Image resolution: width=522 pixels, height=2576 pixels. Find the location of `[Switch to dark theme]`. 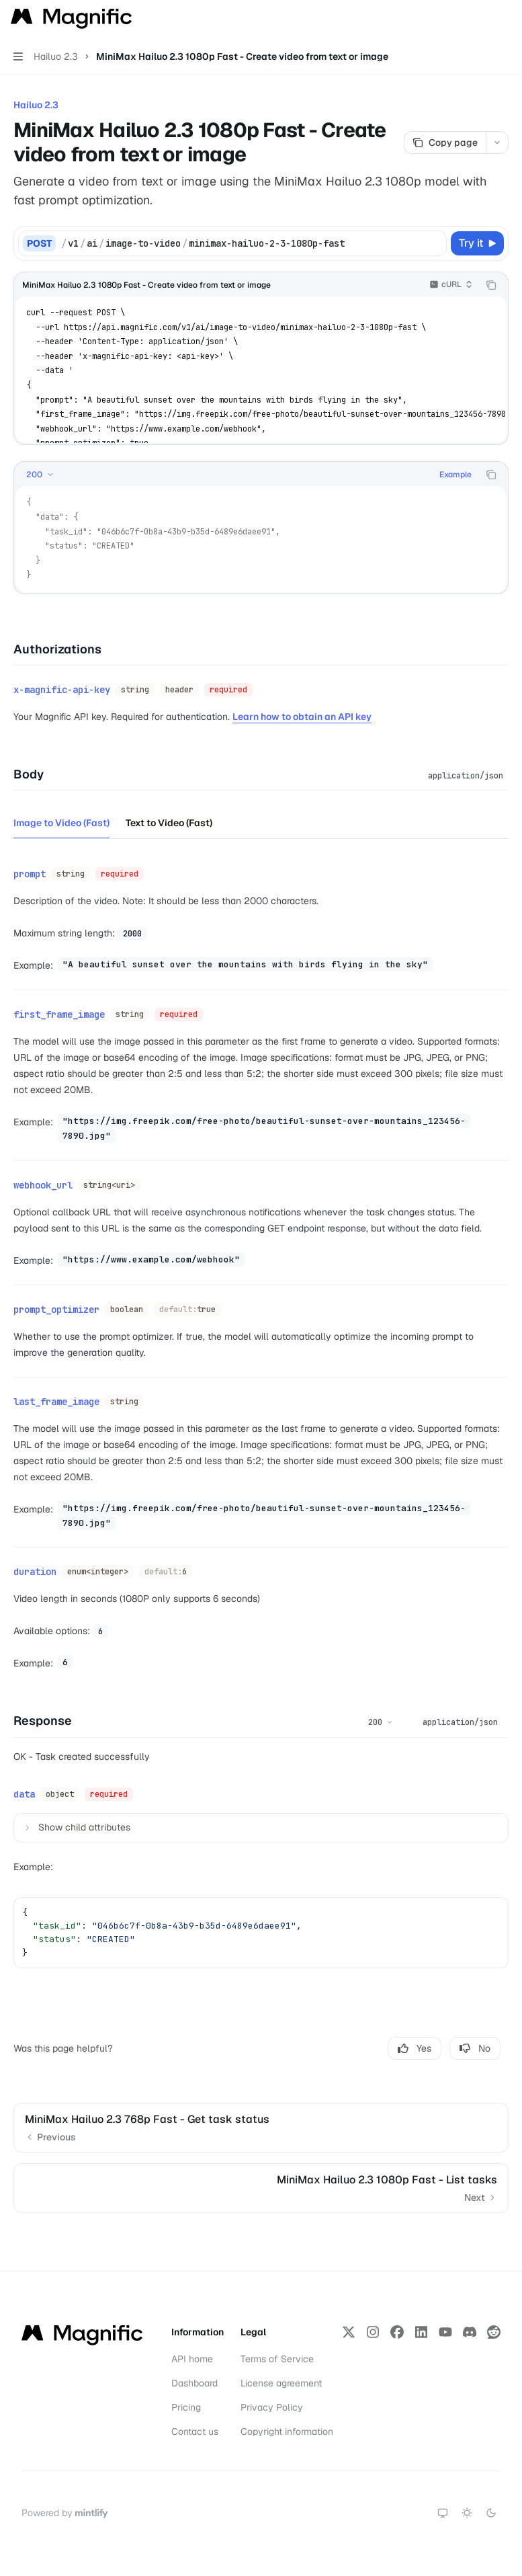

[Switch to dark theme] is located at coordinates (491, 2512).